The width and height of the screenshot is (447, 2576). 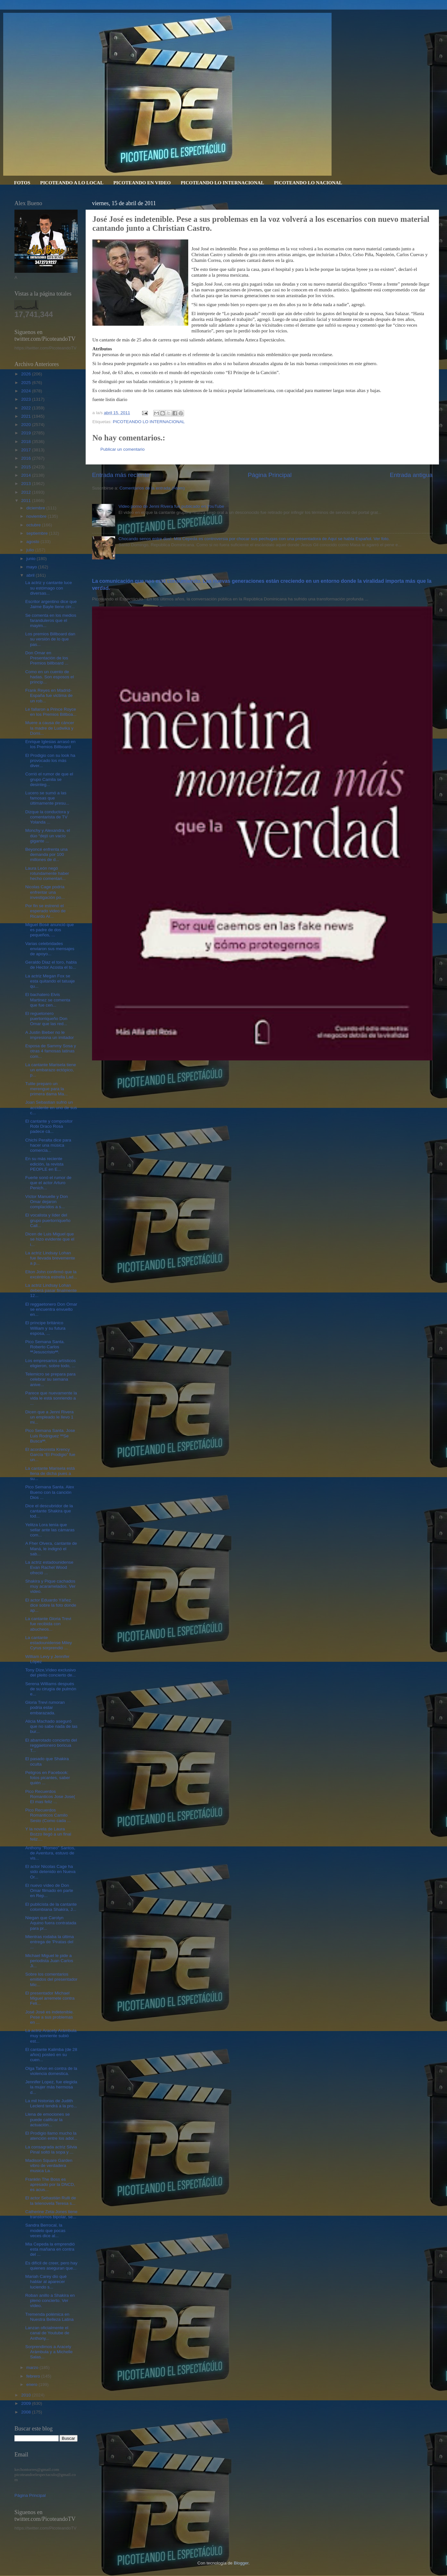 I want to click on Entrada antigua, so click(x=411, y=475).